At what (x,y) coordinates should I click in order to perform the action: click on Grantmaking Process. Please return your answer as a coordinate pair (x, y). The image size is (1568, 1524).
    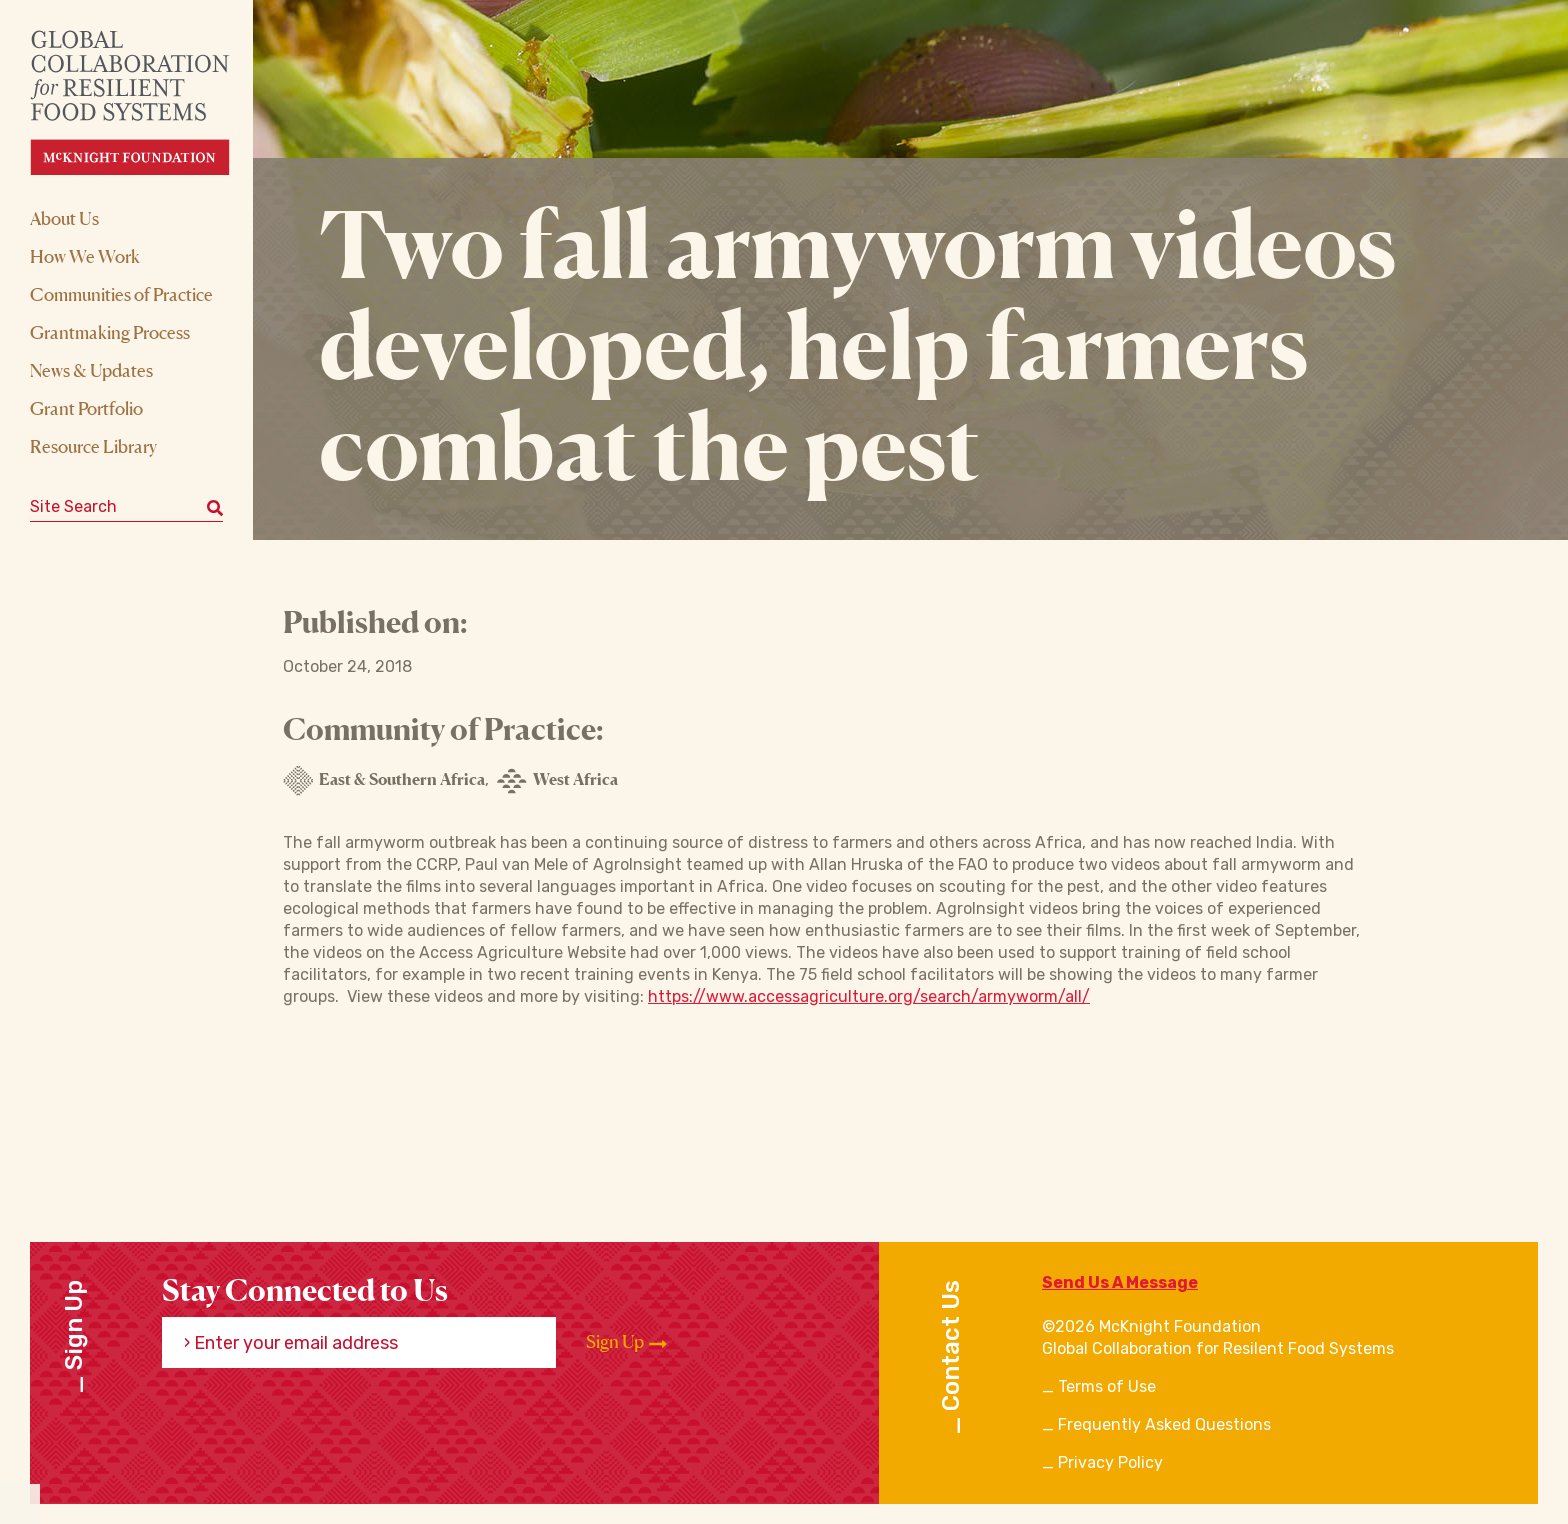
    Looking at the image, I should click on (110, 332).